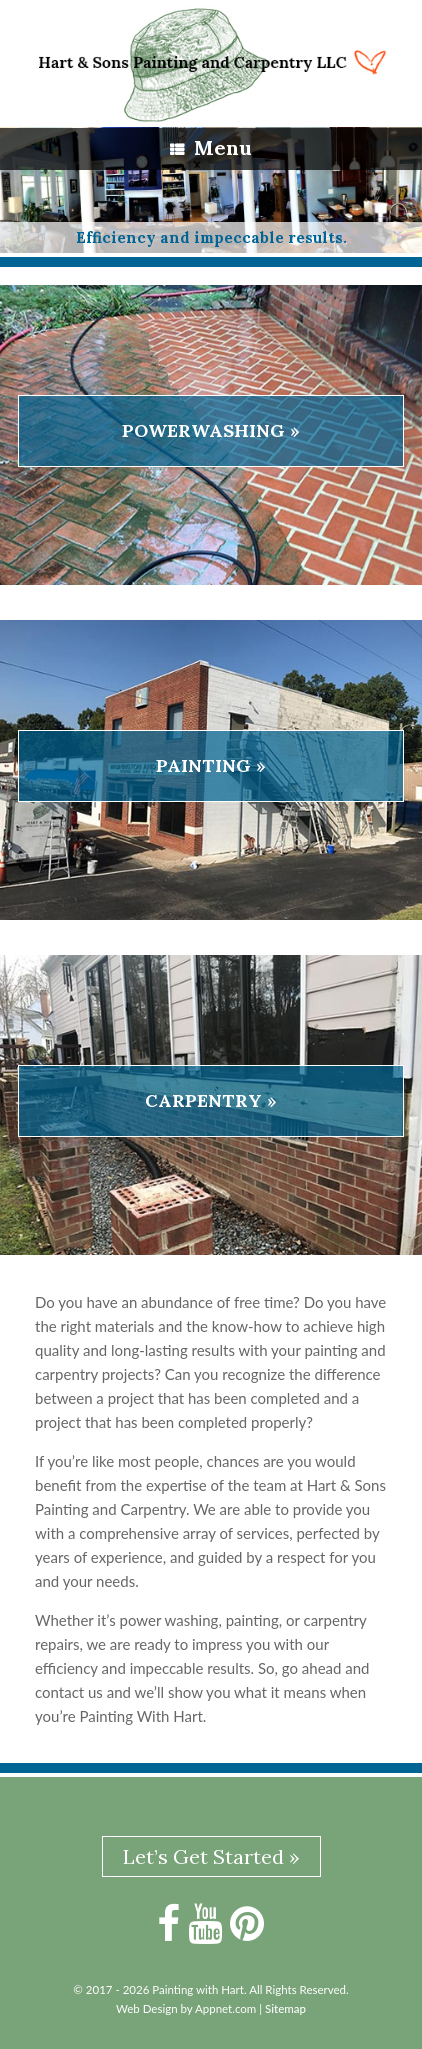  Describe the element at coordinates (285, 2008) in the screenshot. I see `Sitemap` at that location.